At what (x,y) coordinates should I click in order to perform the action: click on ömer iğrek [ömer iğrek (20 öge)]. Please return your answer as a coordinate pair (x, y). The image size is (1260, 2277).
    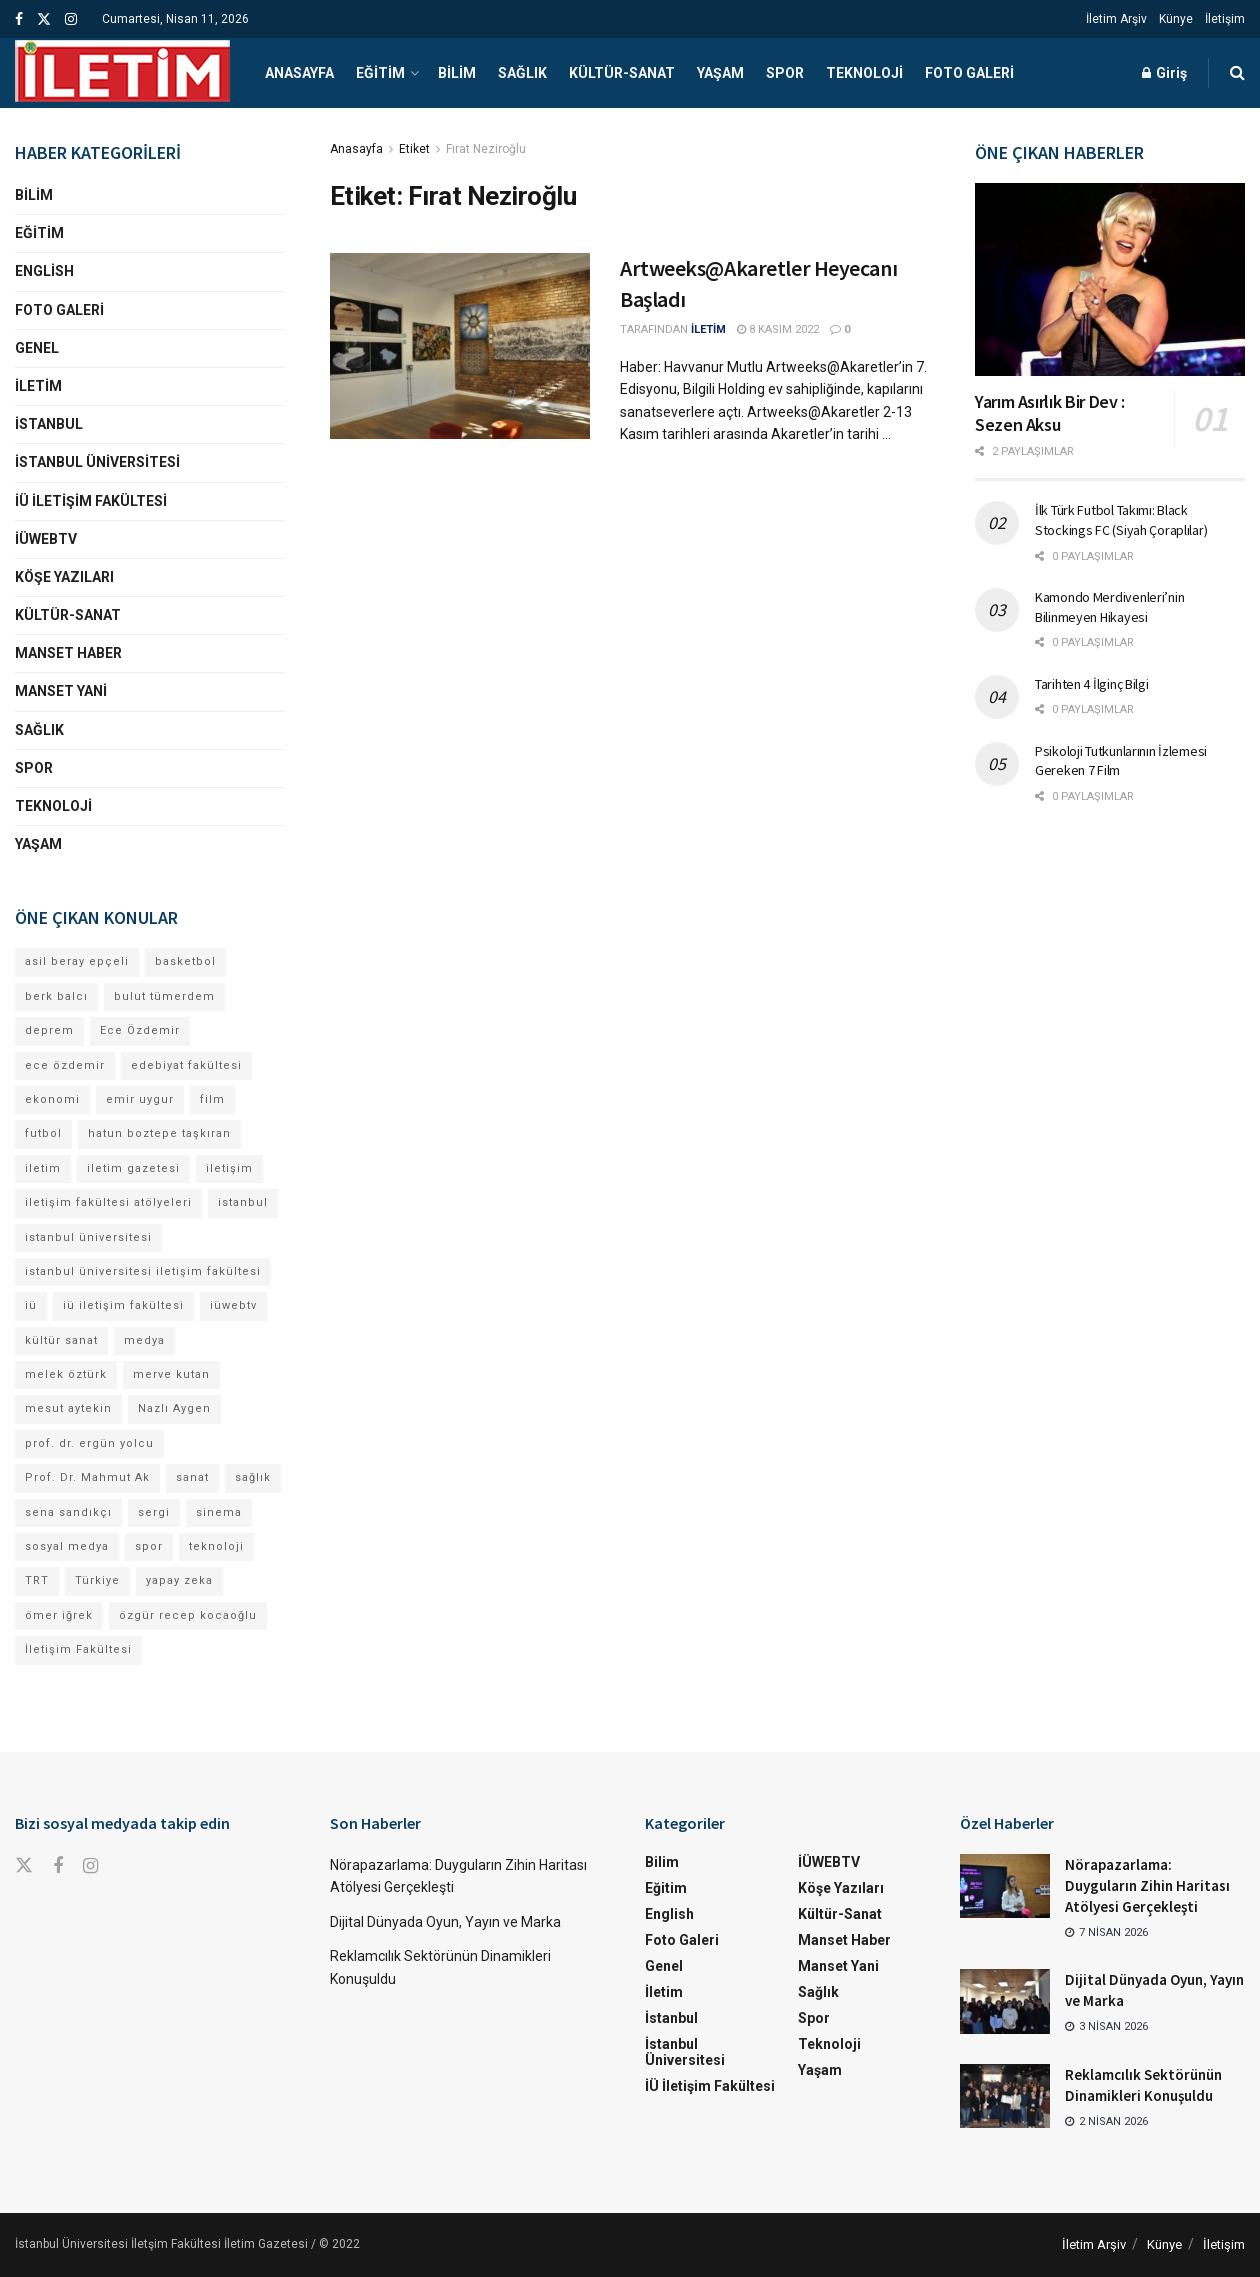
    Looking at the image, I should click on (59, 1615).